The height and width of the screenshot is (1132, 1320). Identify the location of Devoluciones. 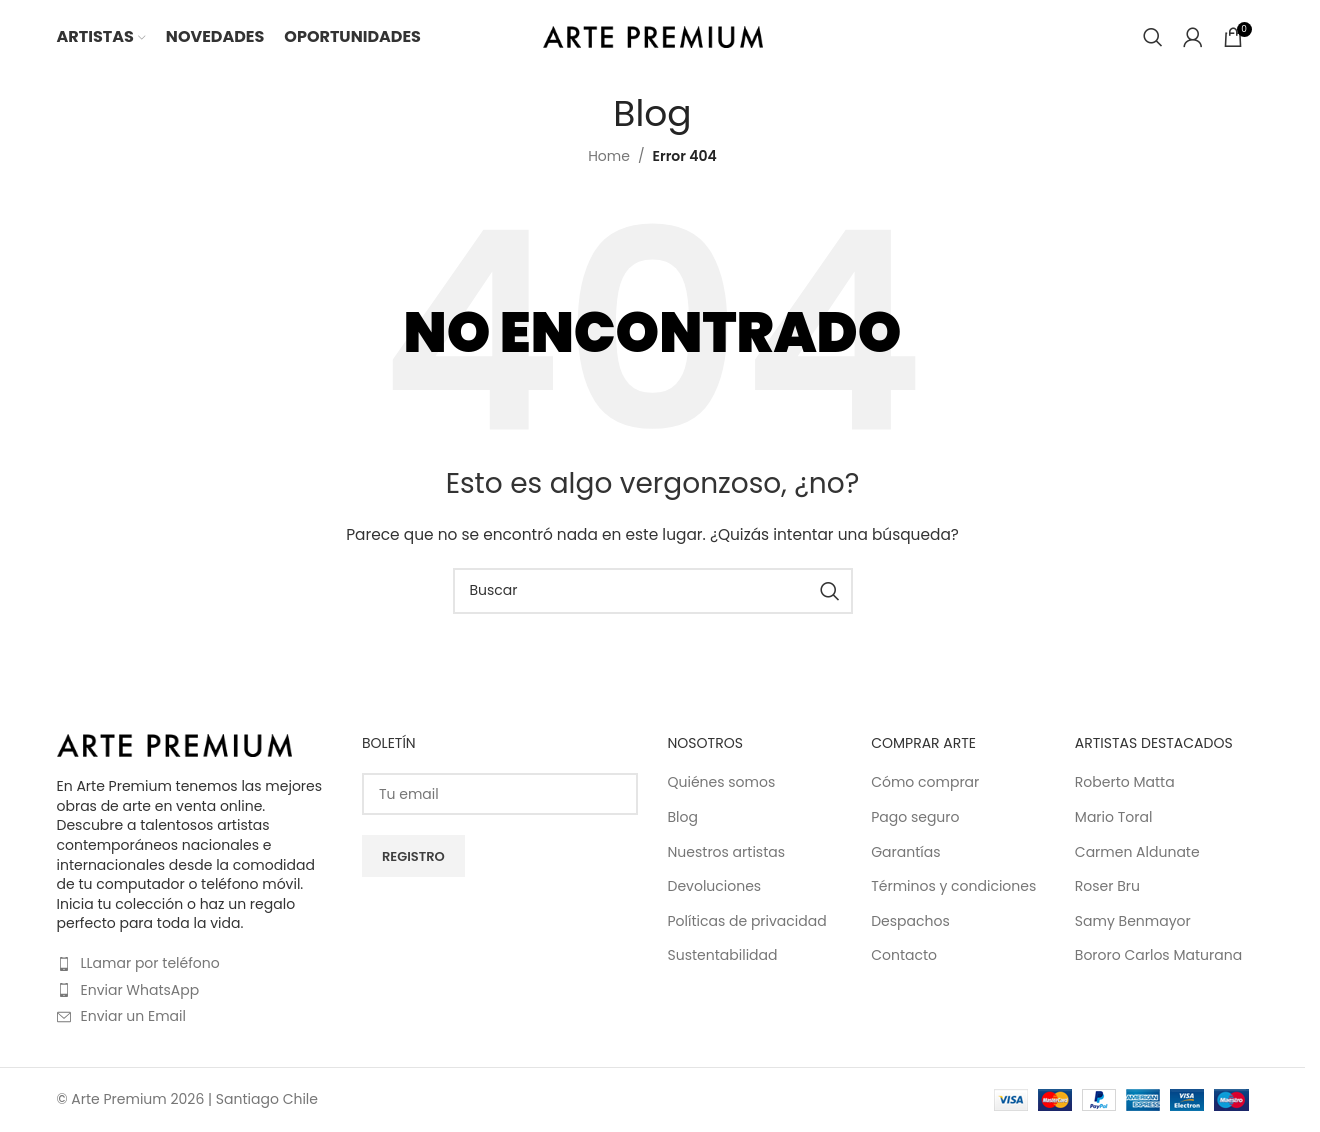
(715, 885).